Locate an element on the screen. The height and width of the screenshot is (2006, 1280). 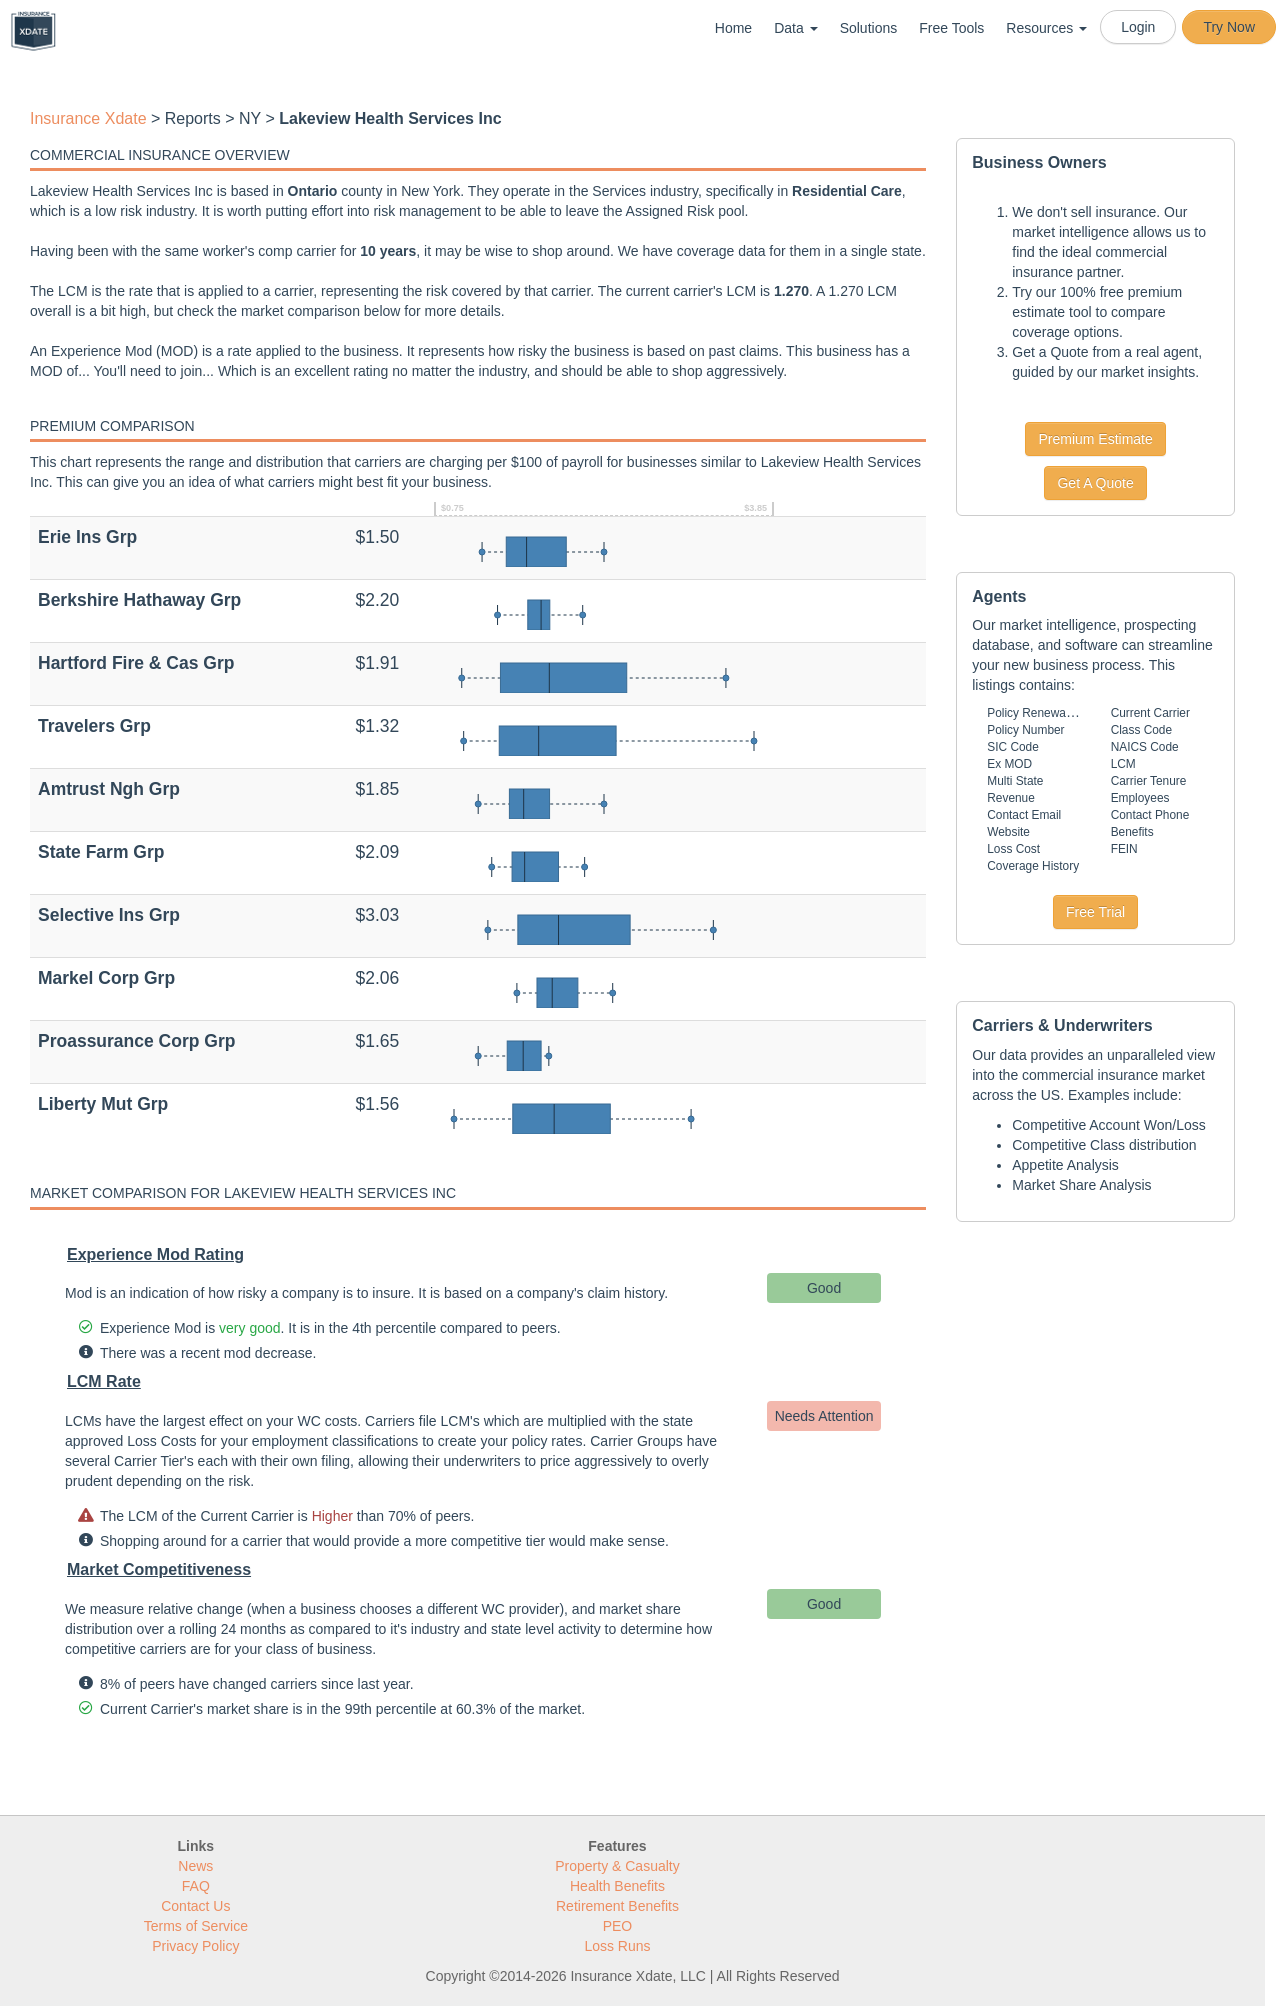
Login is located at coordinates (1138, 27).